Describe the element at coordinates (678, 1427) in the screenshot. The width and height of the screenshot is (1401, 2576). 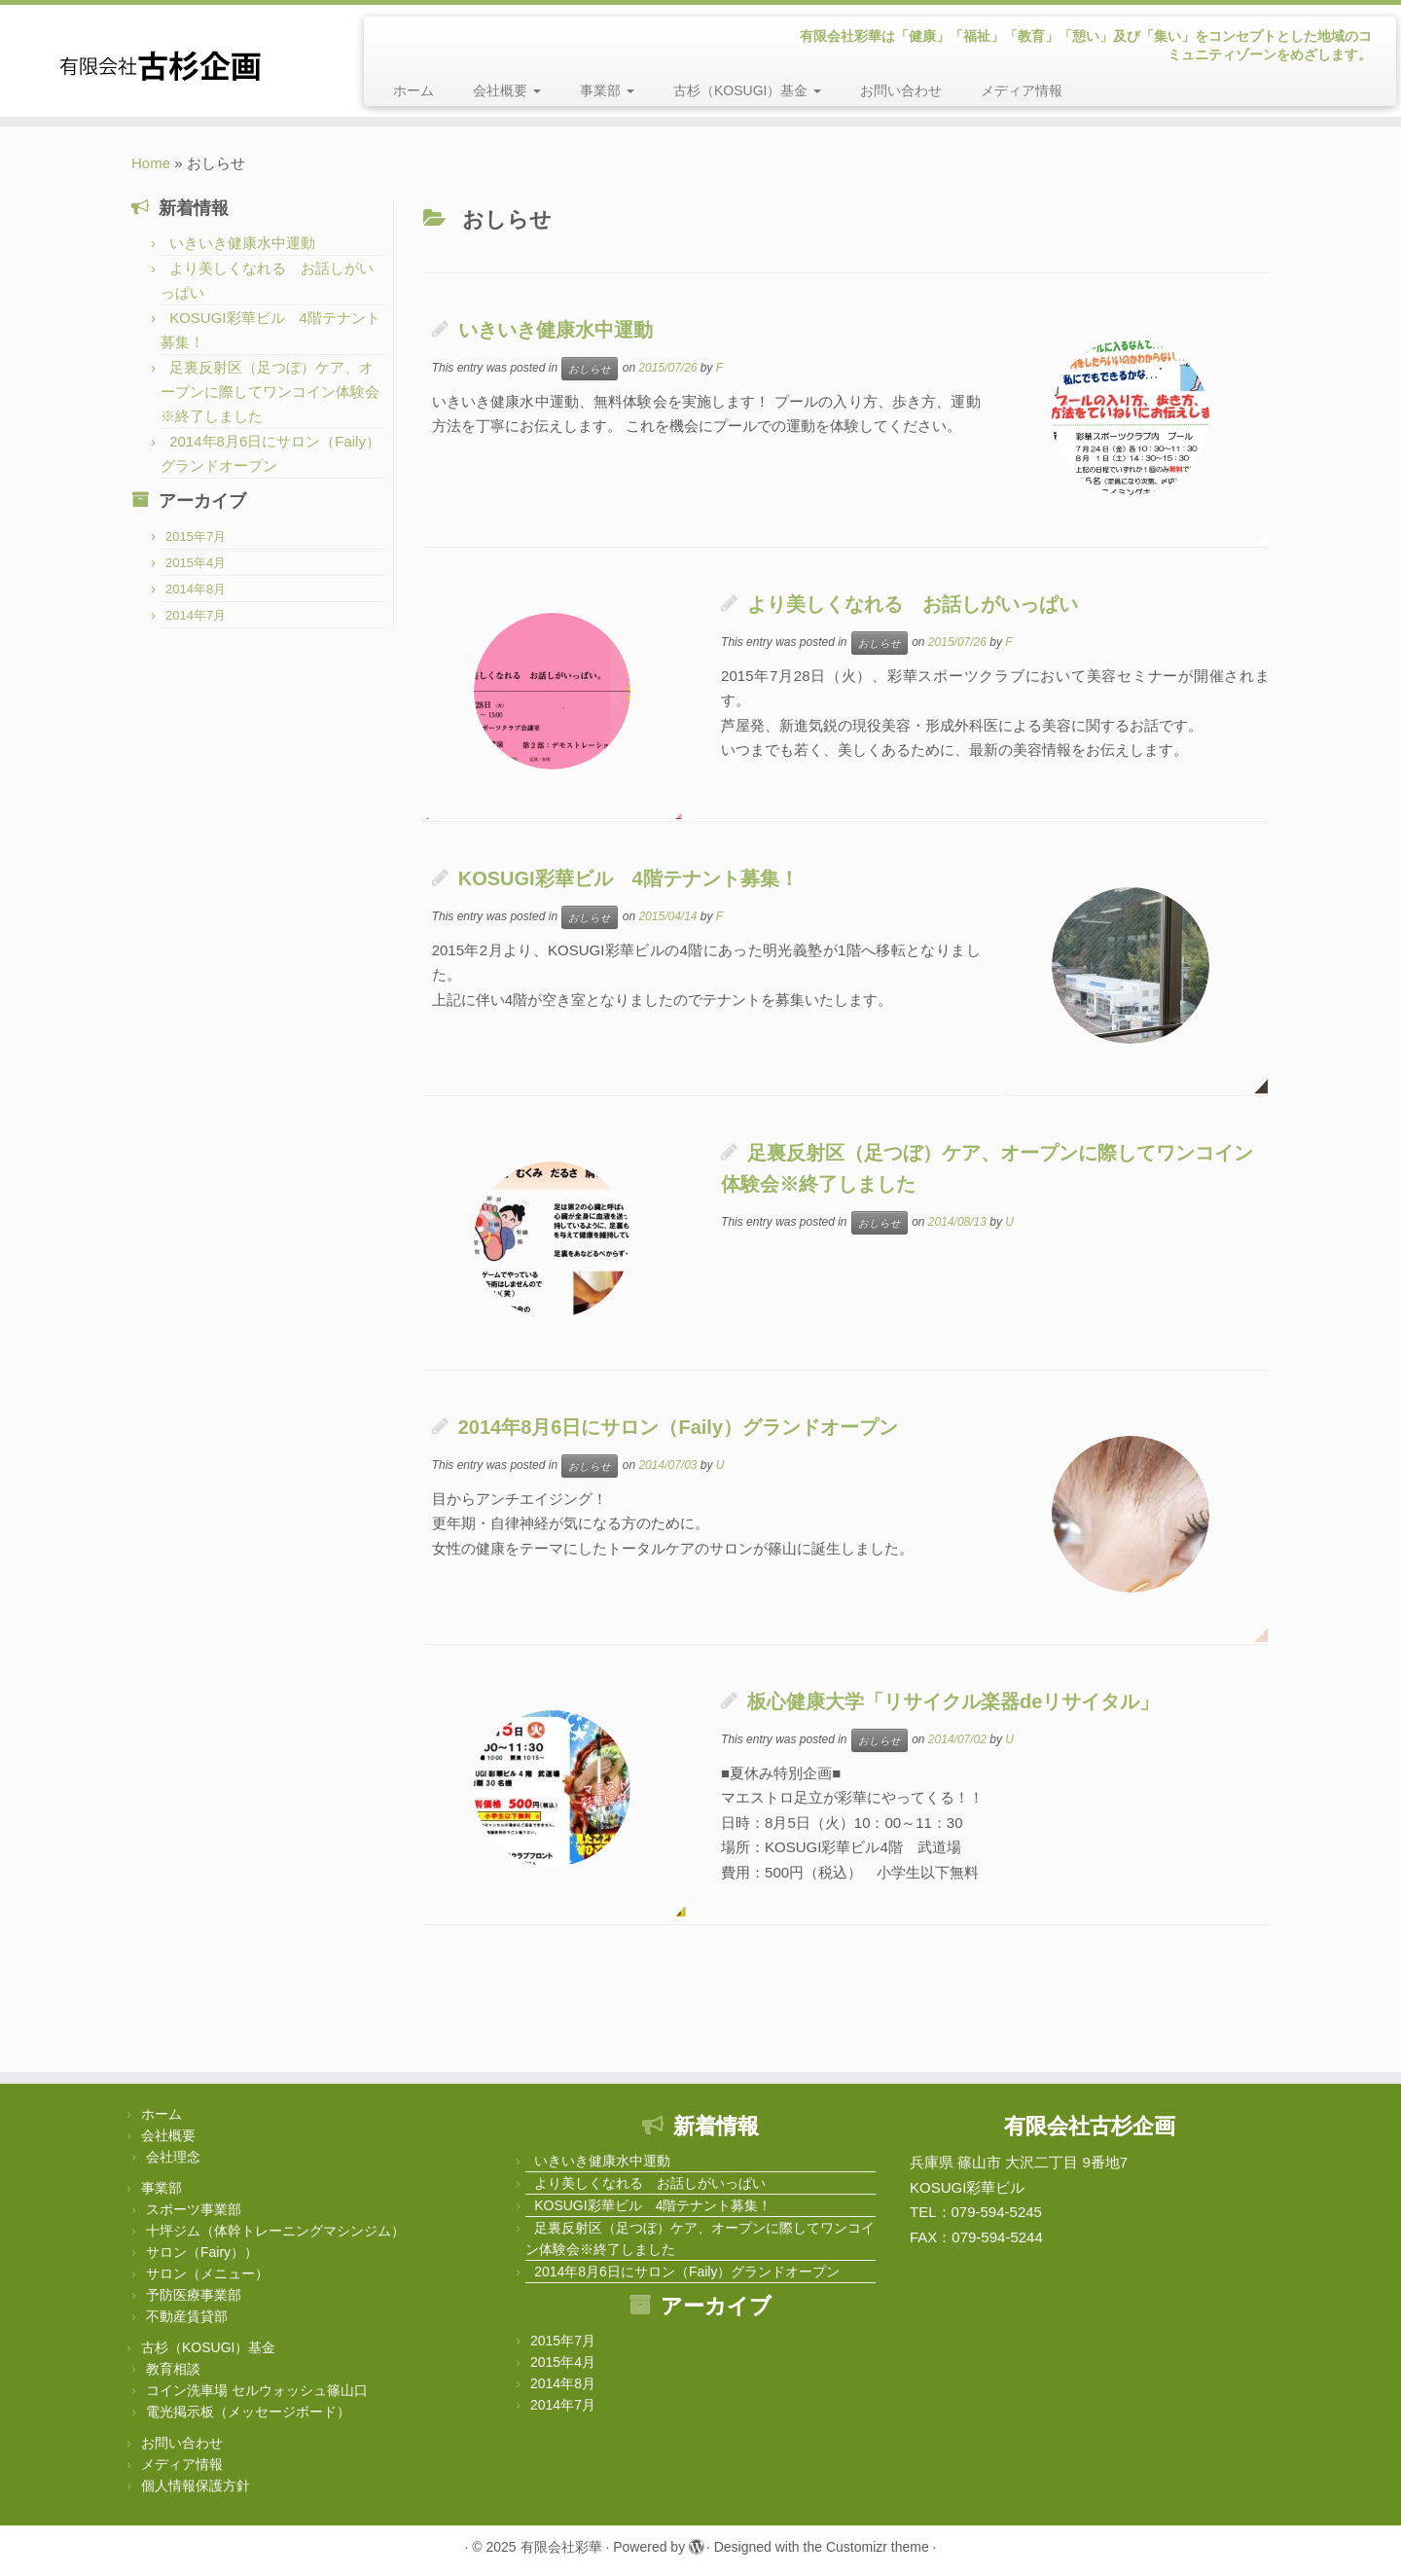
I see `2014年8月6日にサロン（Faily）グランドオープン` at that location.